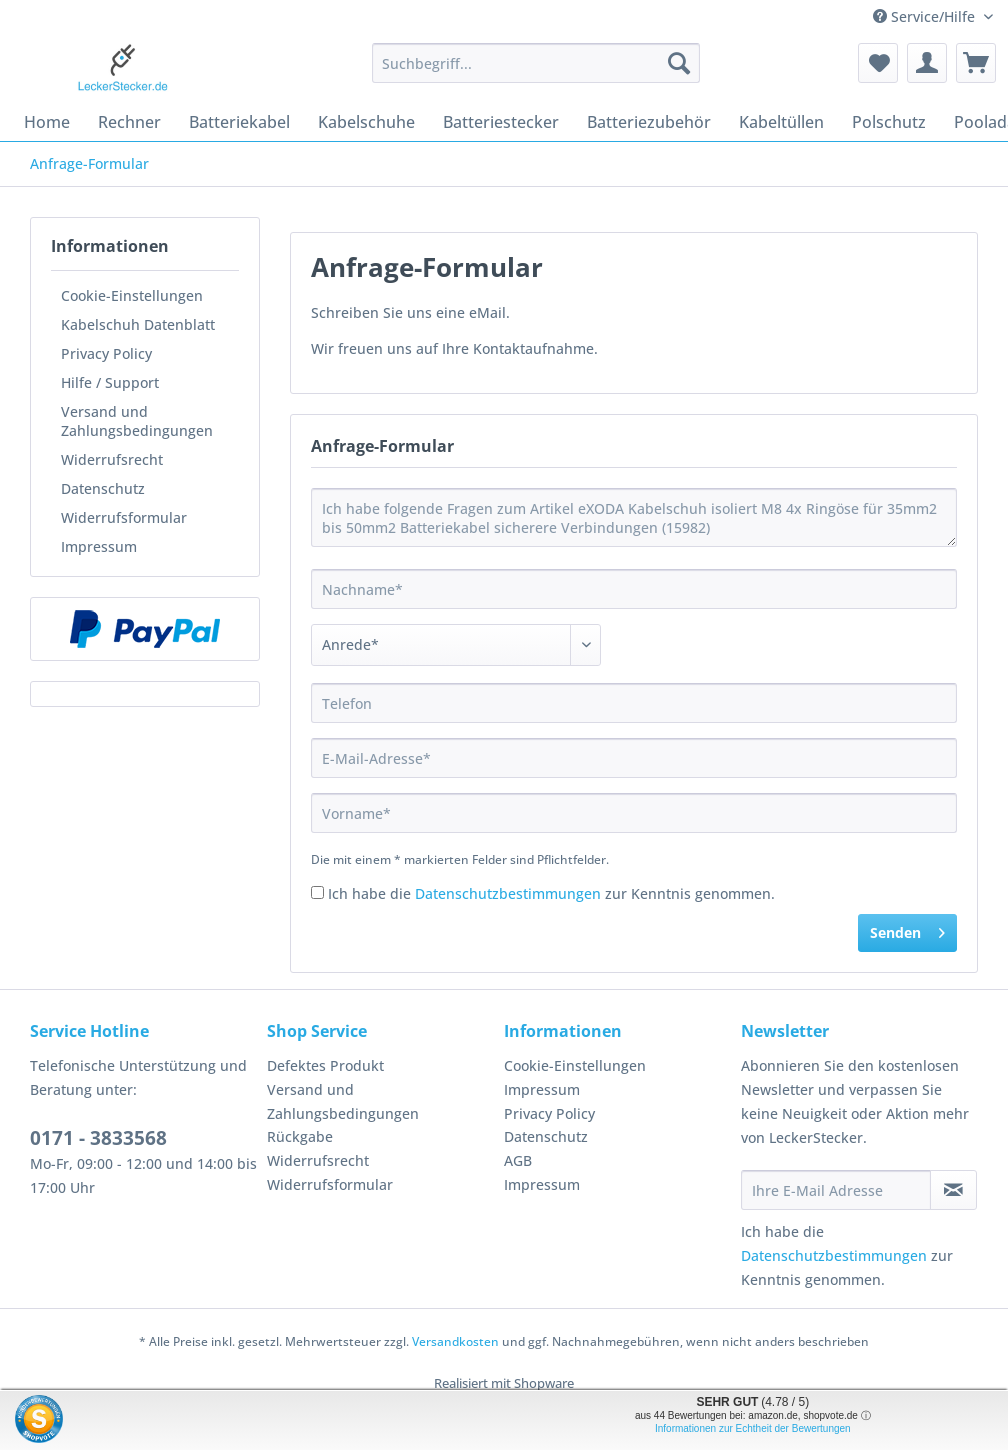 This screenshot has height=1450, width=1008. What do you see at coordinates (47, 122) in the screenshot?
I see `[Home]` at bounding box center [47, 122].